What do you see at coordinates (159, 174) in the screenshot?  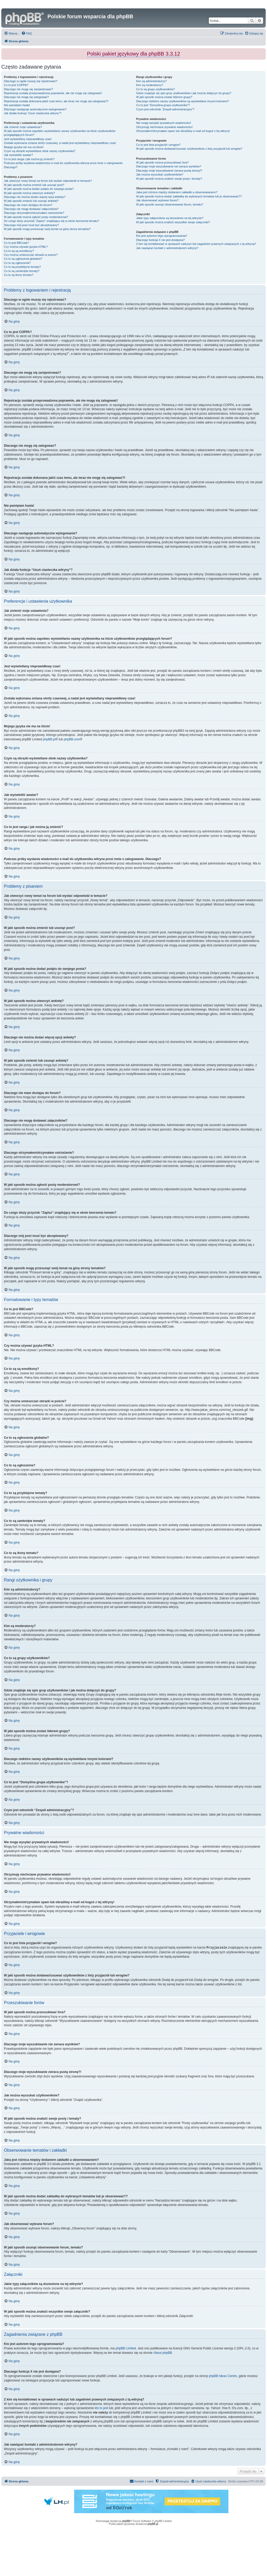 I see `Jak można wyszukać użytkowników?` at bounding box center [159, 174].